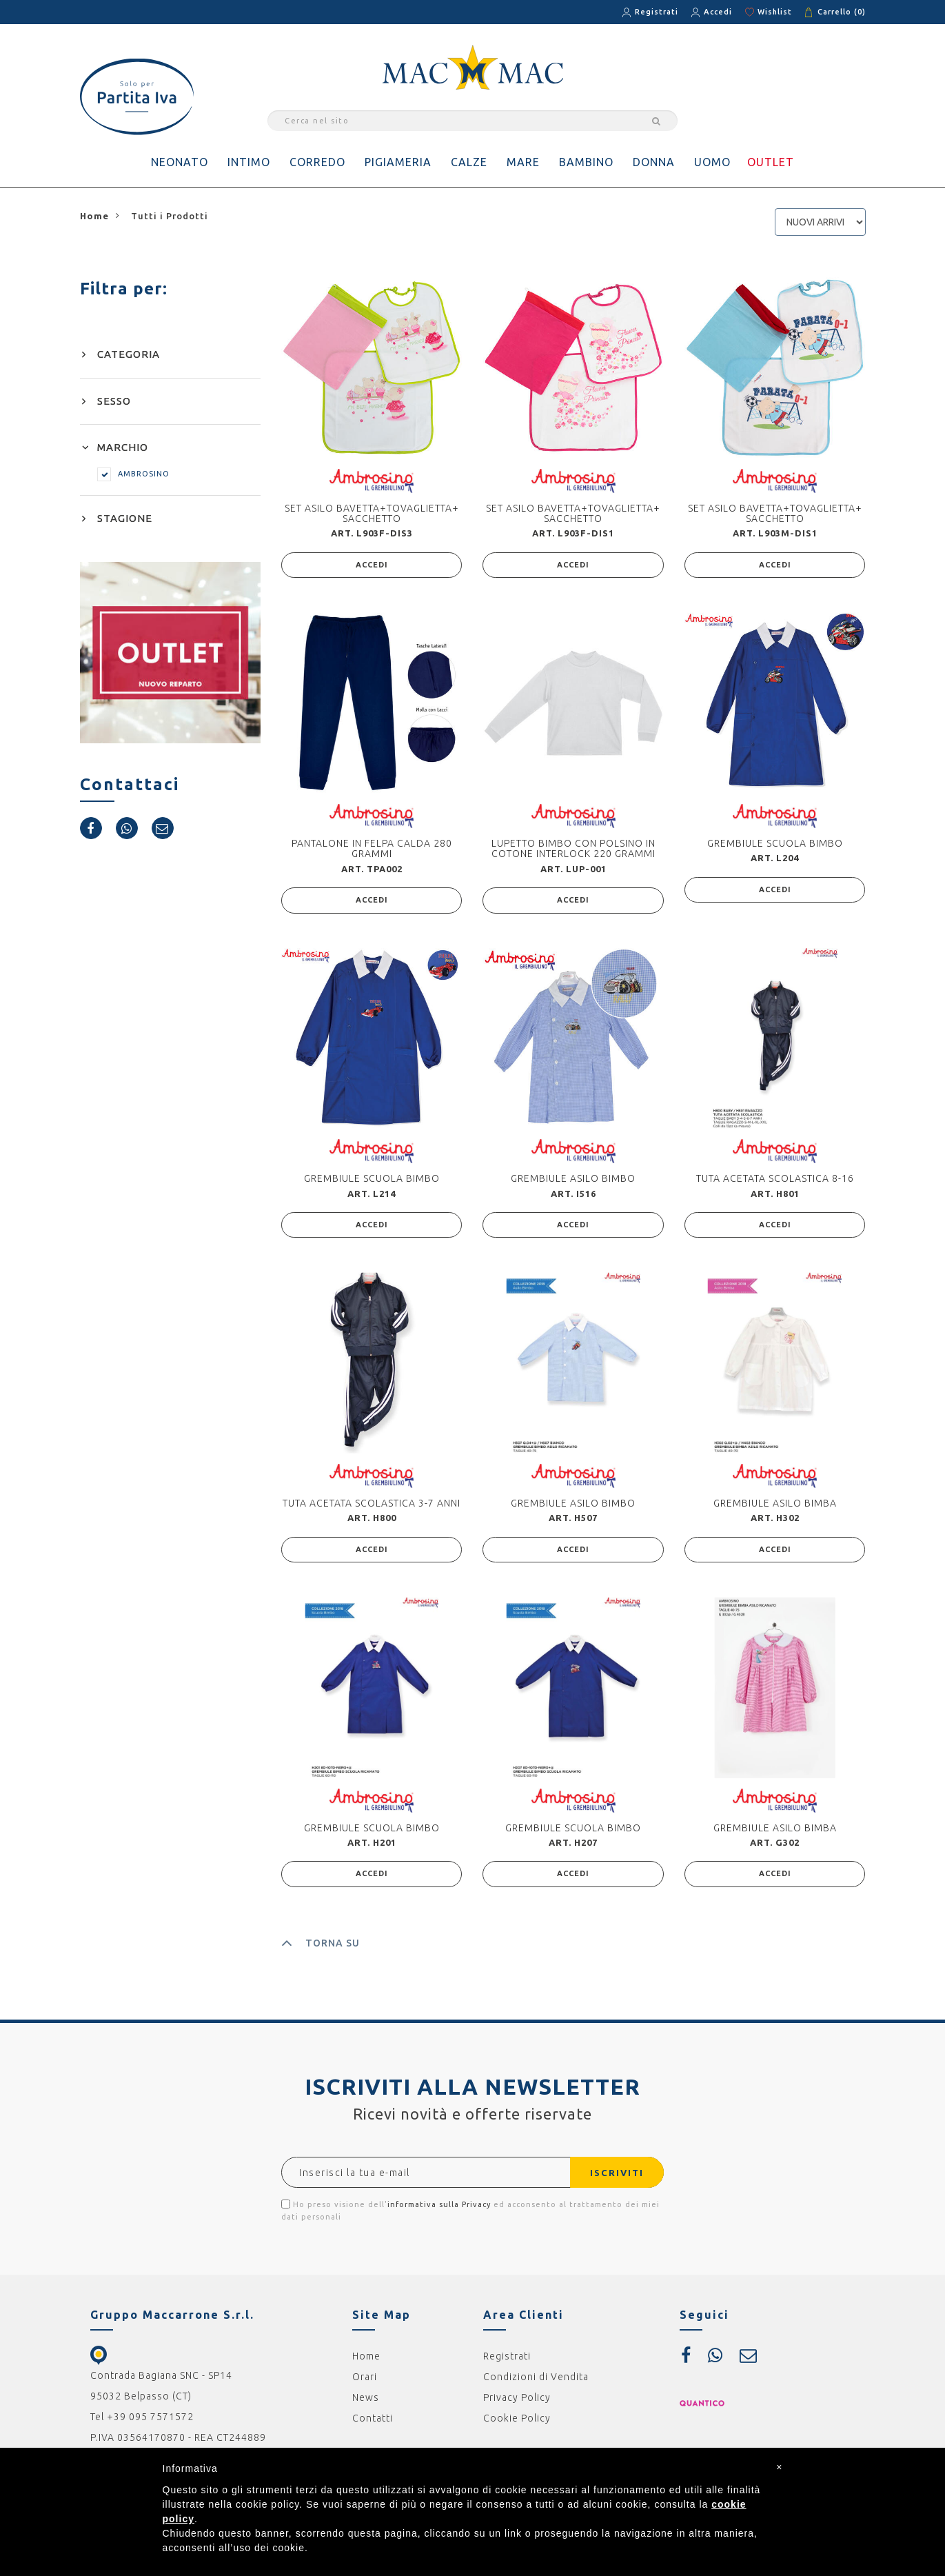  What do you see at coordinates (371, 1507) in the screenshot?
I see `TUTA ACETATA SCOLASTICA 3-7 ANNI` at bounding box center [371, 1507].